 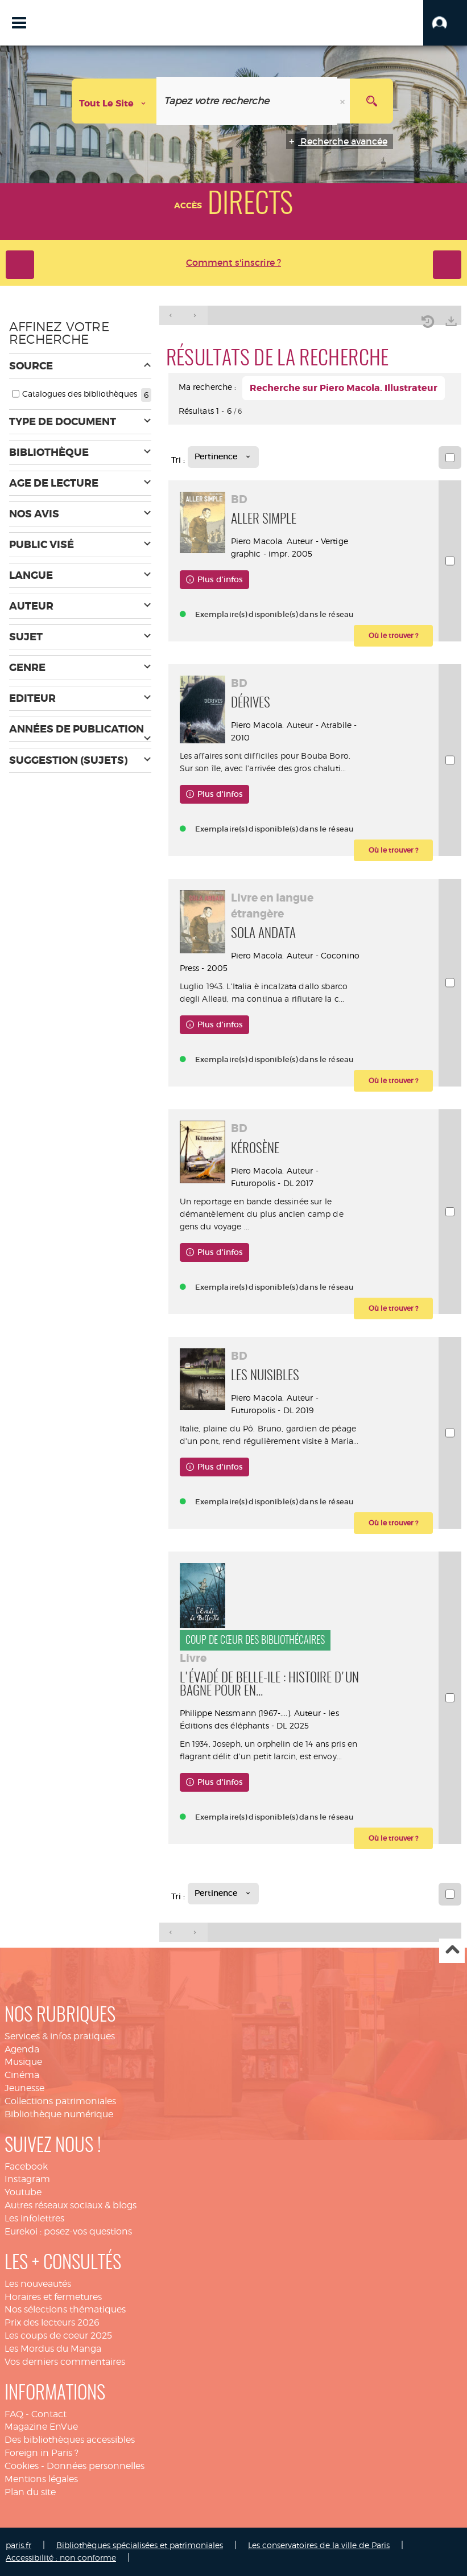 I want to click on Mentions légales, so click(x=41, y=2479).